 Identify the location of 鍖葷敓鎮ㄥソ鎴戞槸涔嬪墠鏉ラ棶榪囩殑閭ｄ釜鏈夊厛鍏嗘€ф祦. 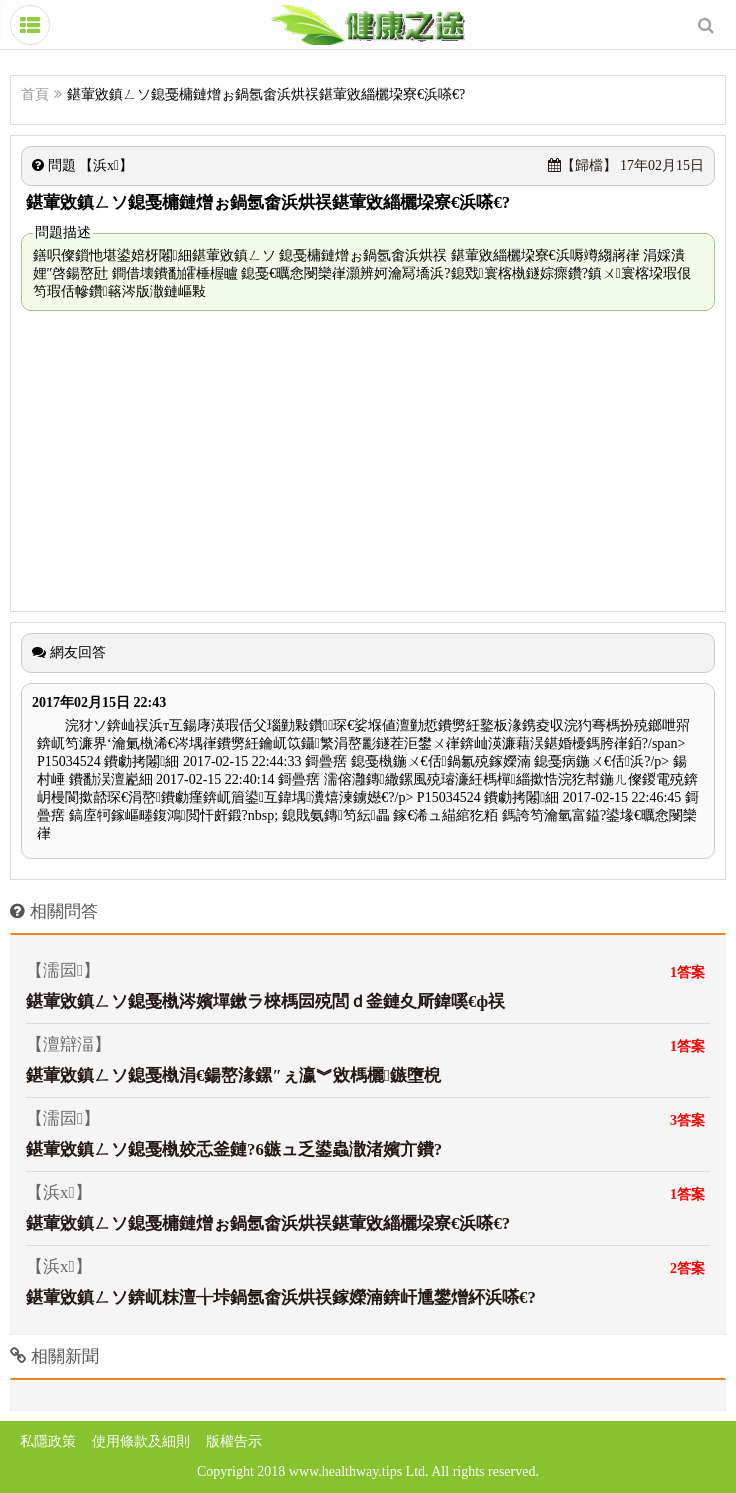
(265, 1001).